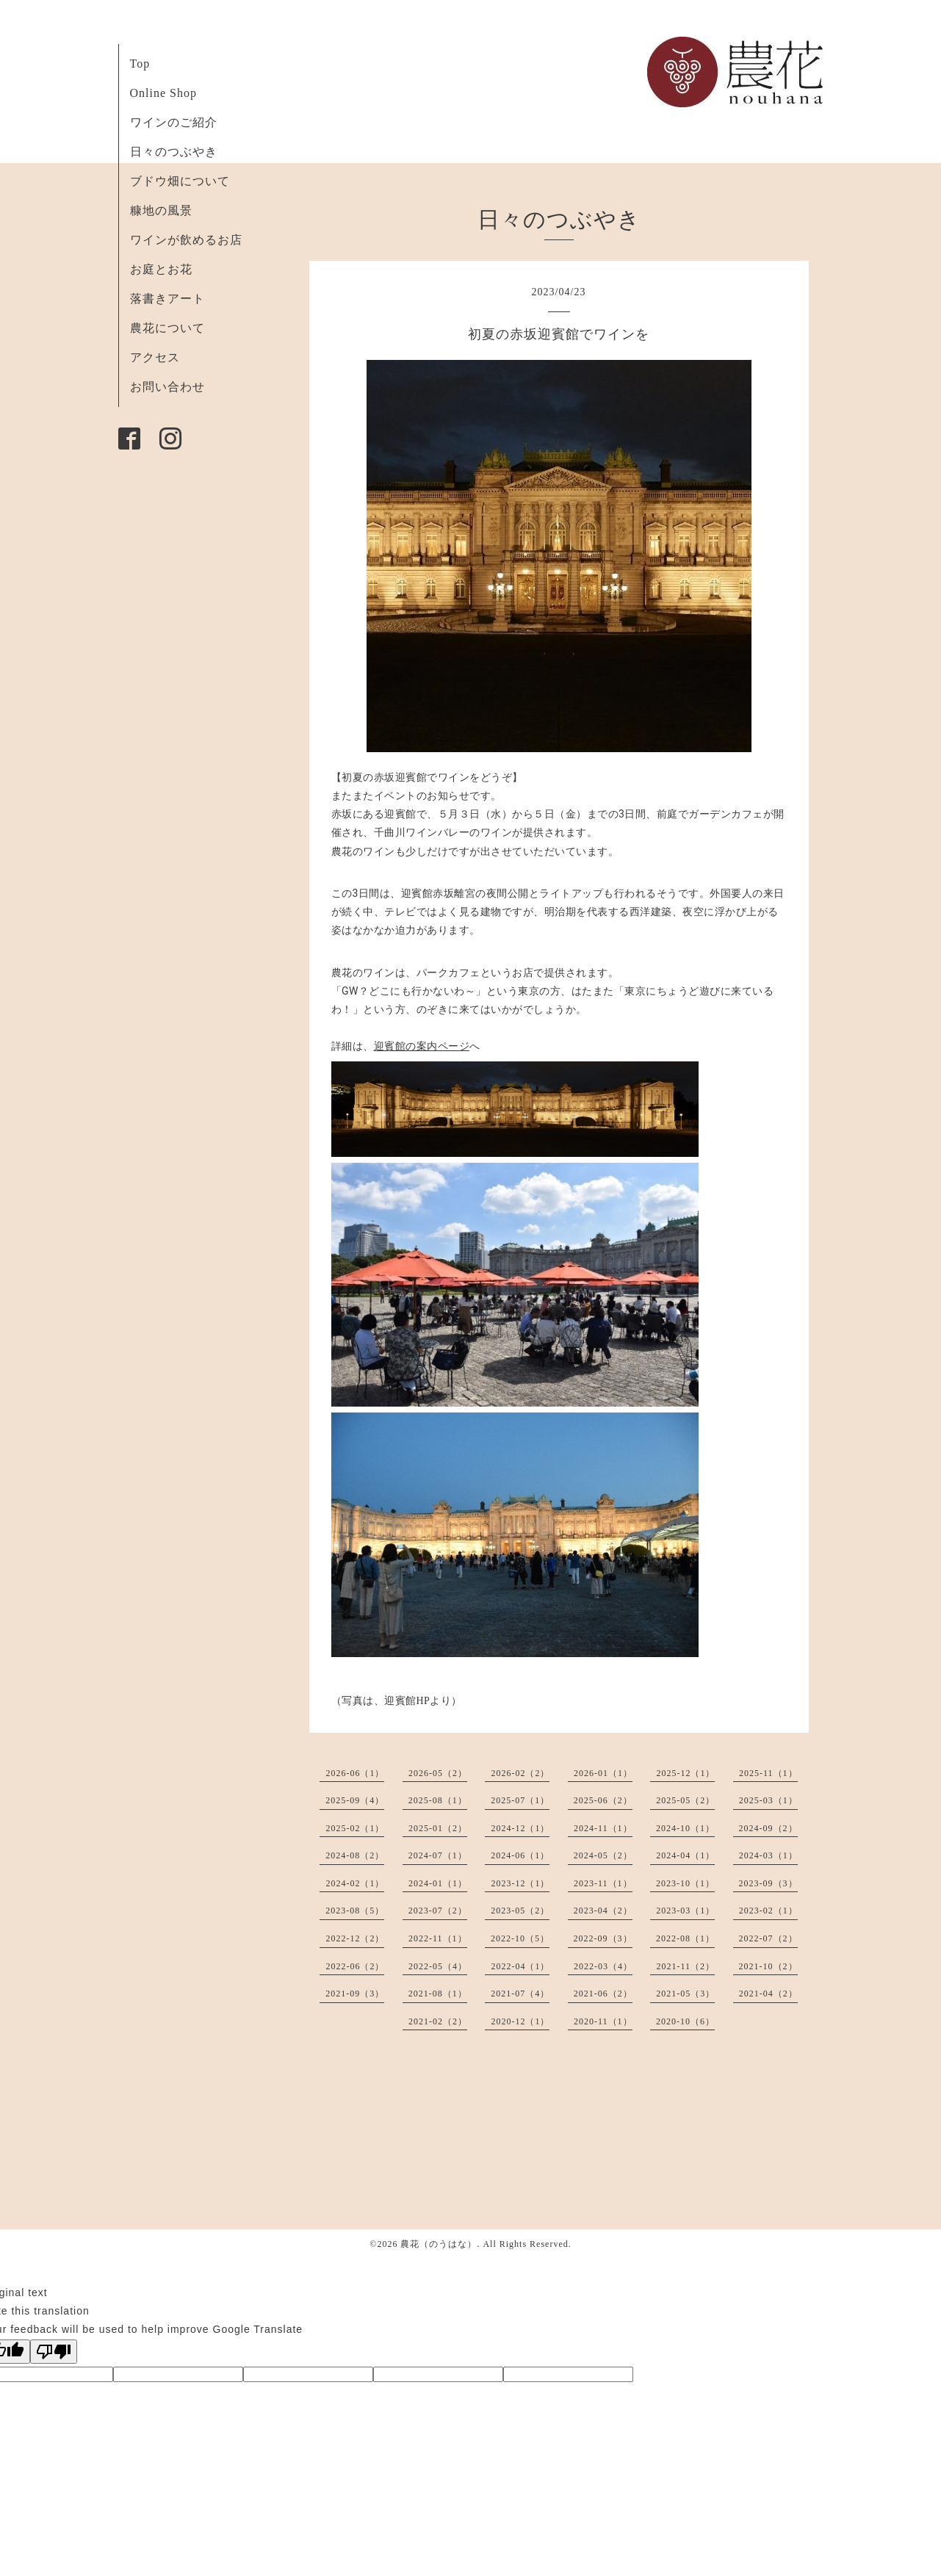 This screenshot has width=941, height=2576. I want to click on 2021-10（2）, so click(768, 1966).